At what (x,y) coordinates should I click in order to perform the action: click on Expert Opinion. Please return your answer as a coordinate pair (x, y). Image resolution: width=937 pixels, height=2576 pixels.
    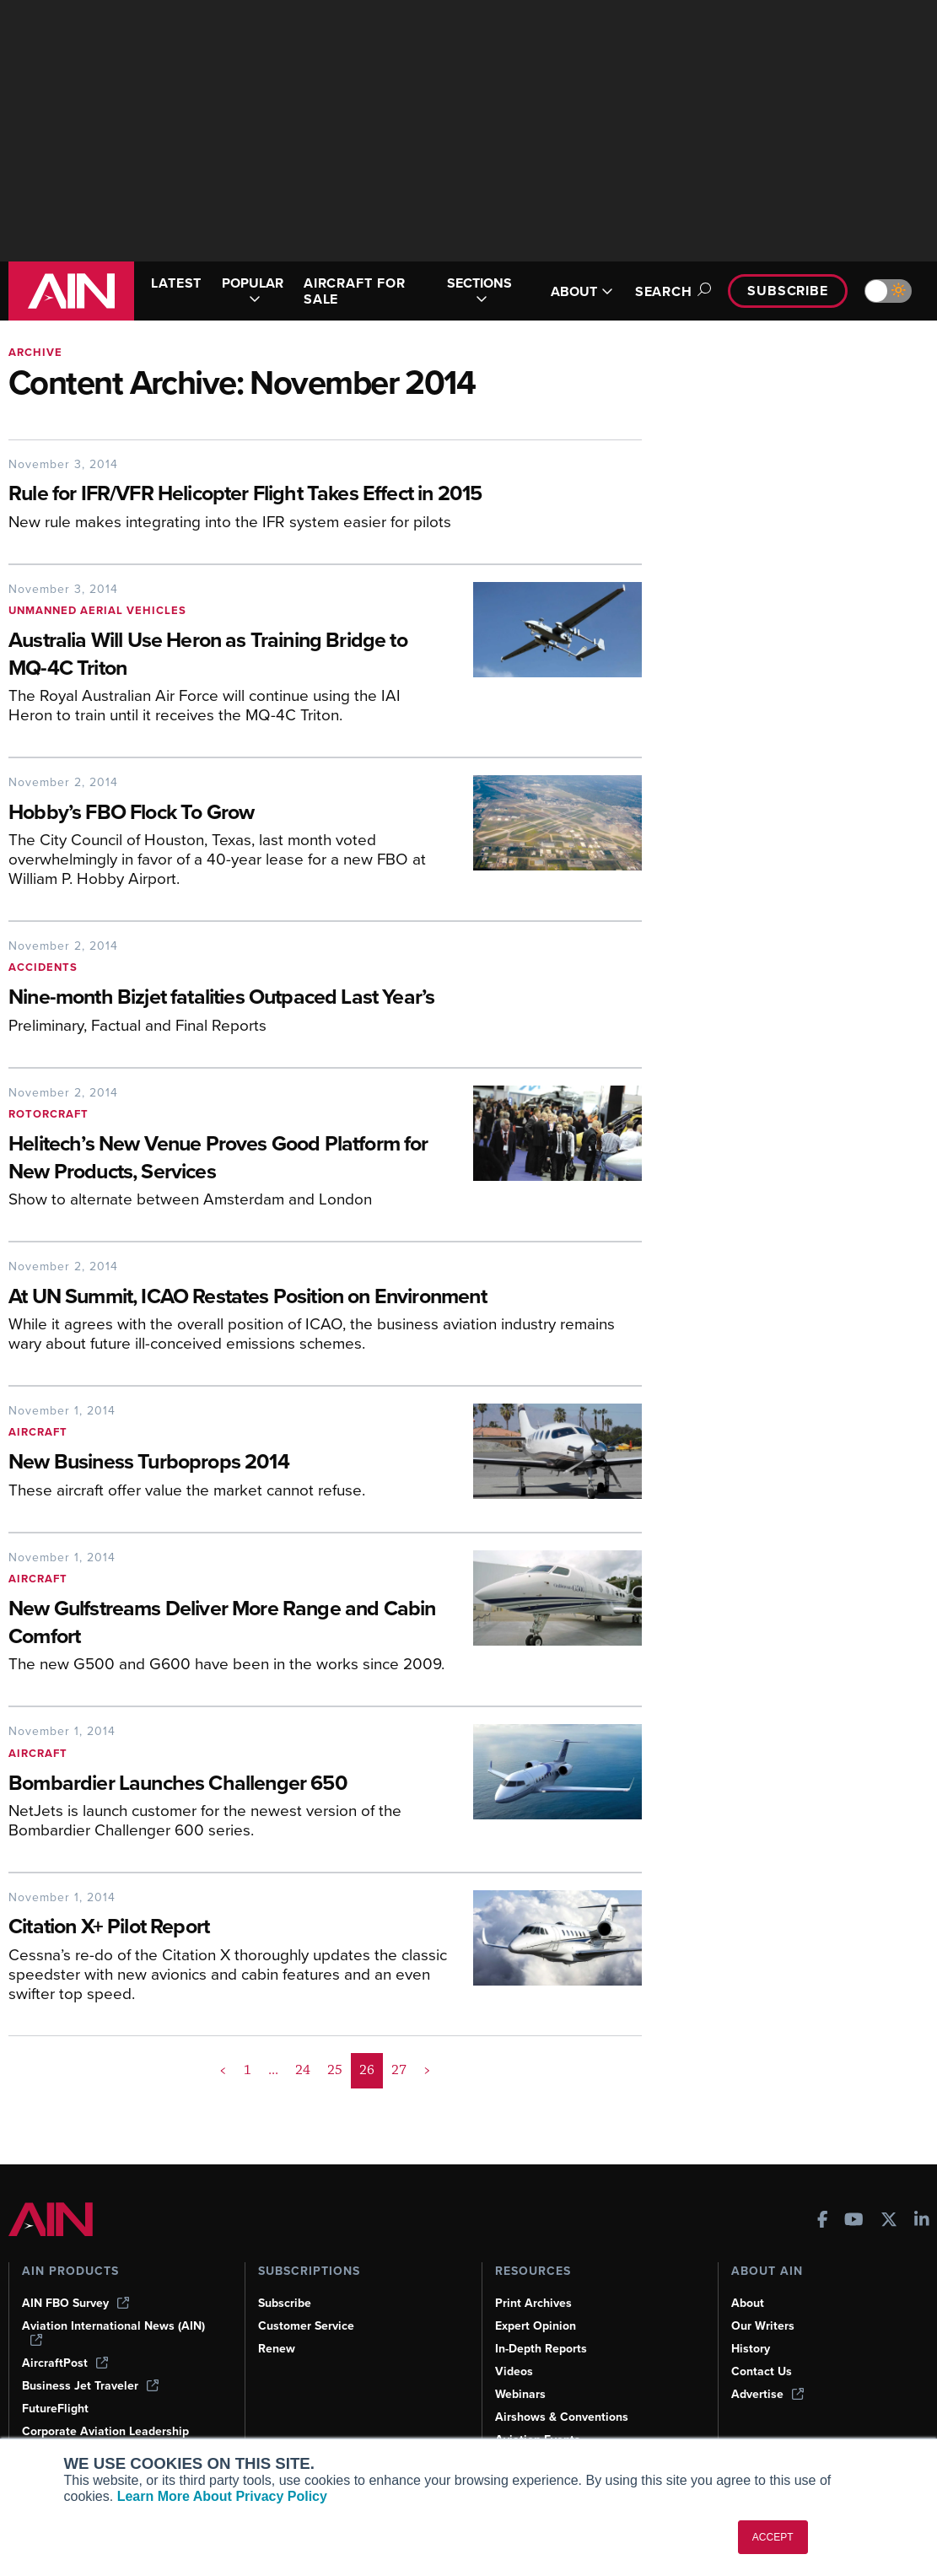
    Looking at the image, I should click on (535, 2326).